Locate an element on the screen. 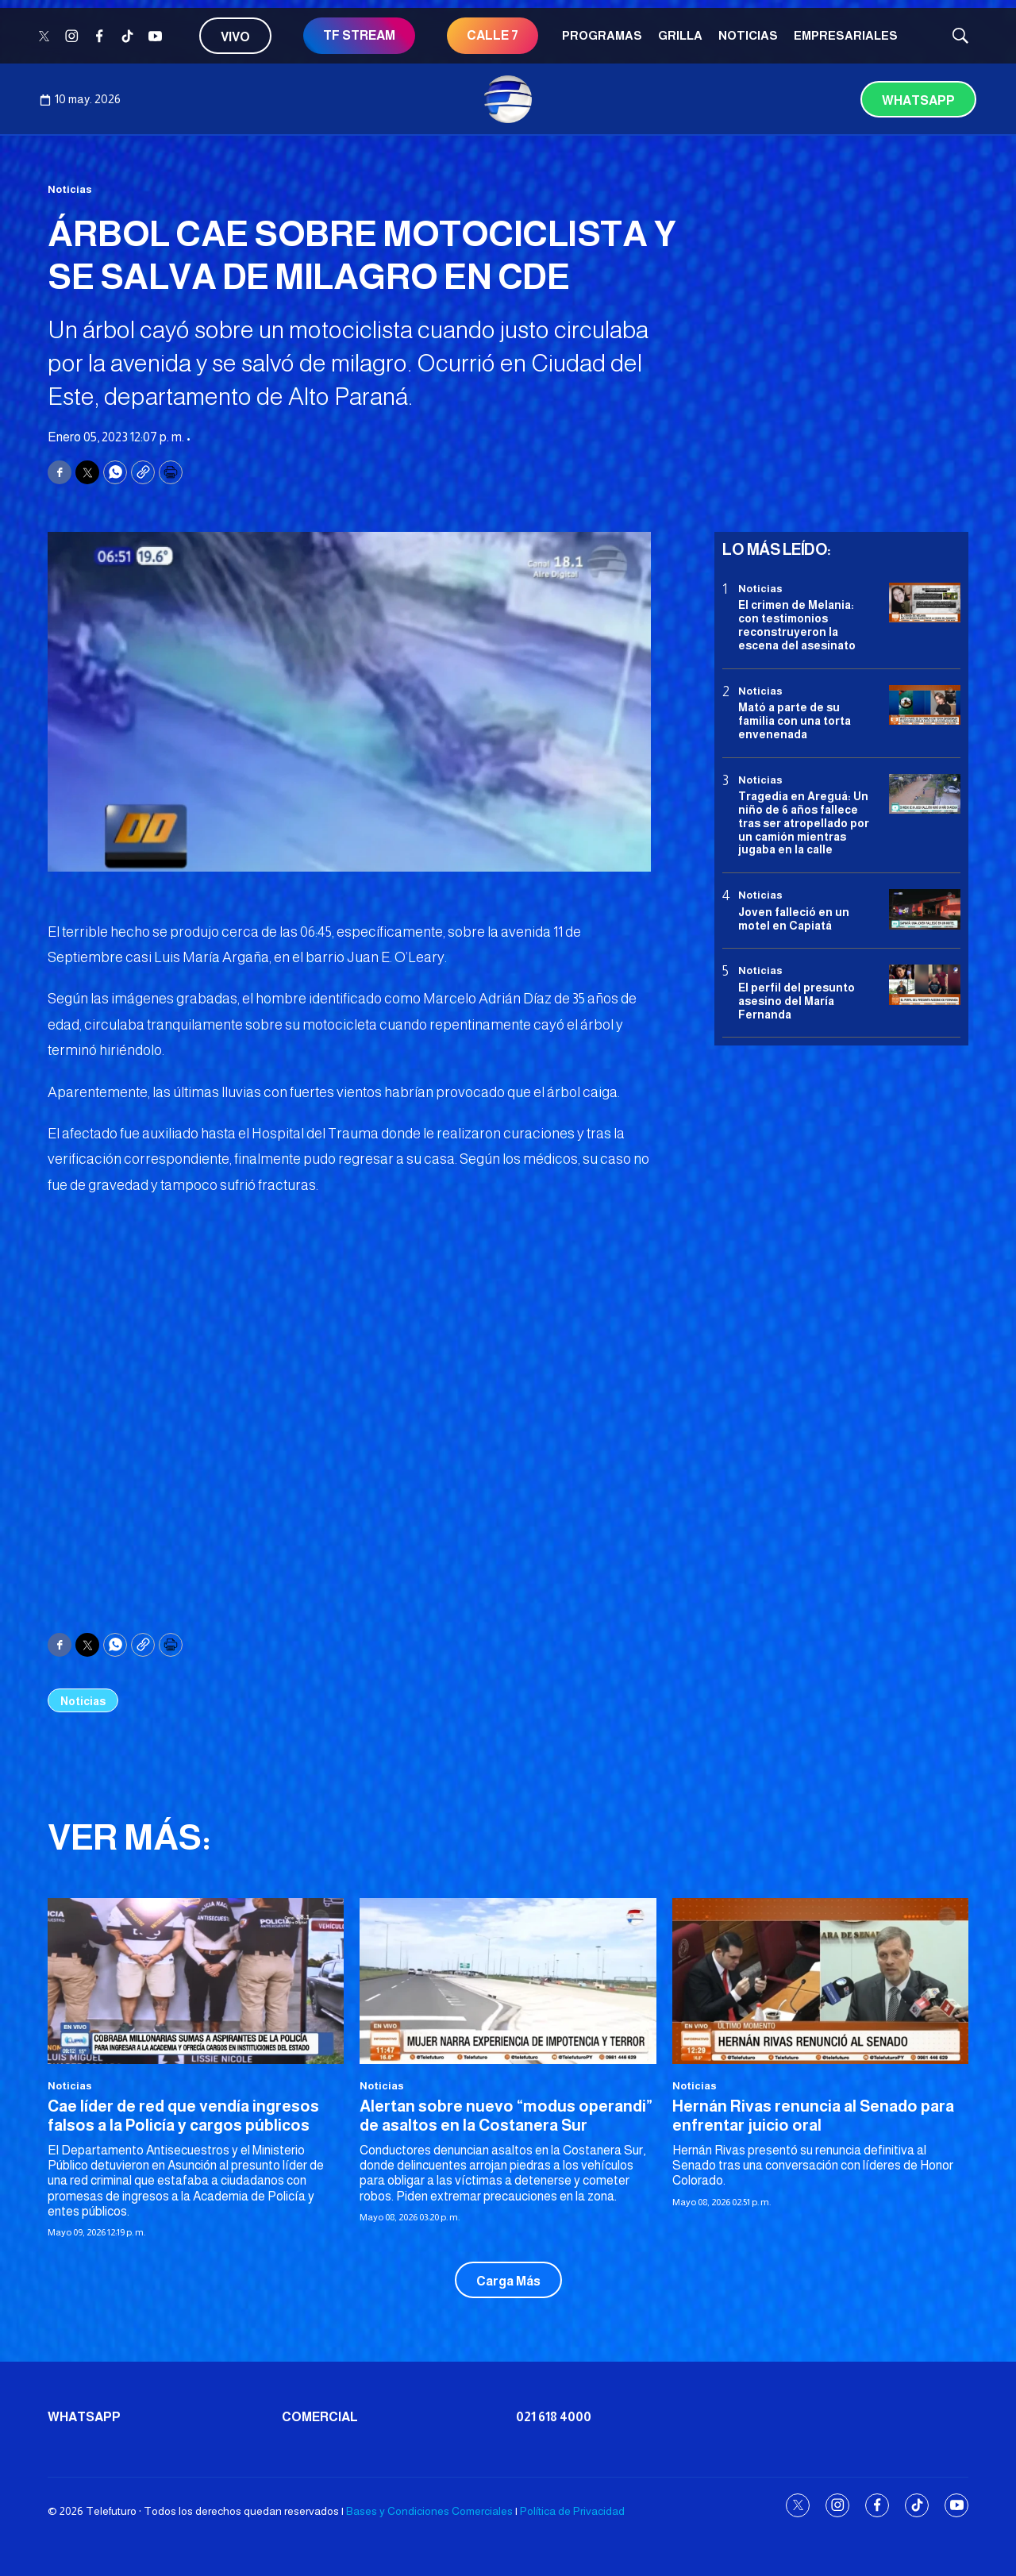 Image resolution: width=1016 pixels, height=2576 pixels. CALLE 7 is located at coordinates (492, 35).